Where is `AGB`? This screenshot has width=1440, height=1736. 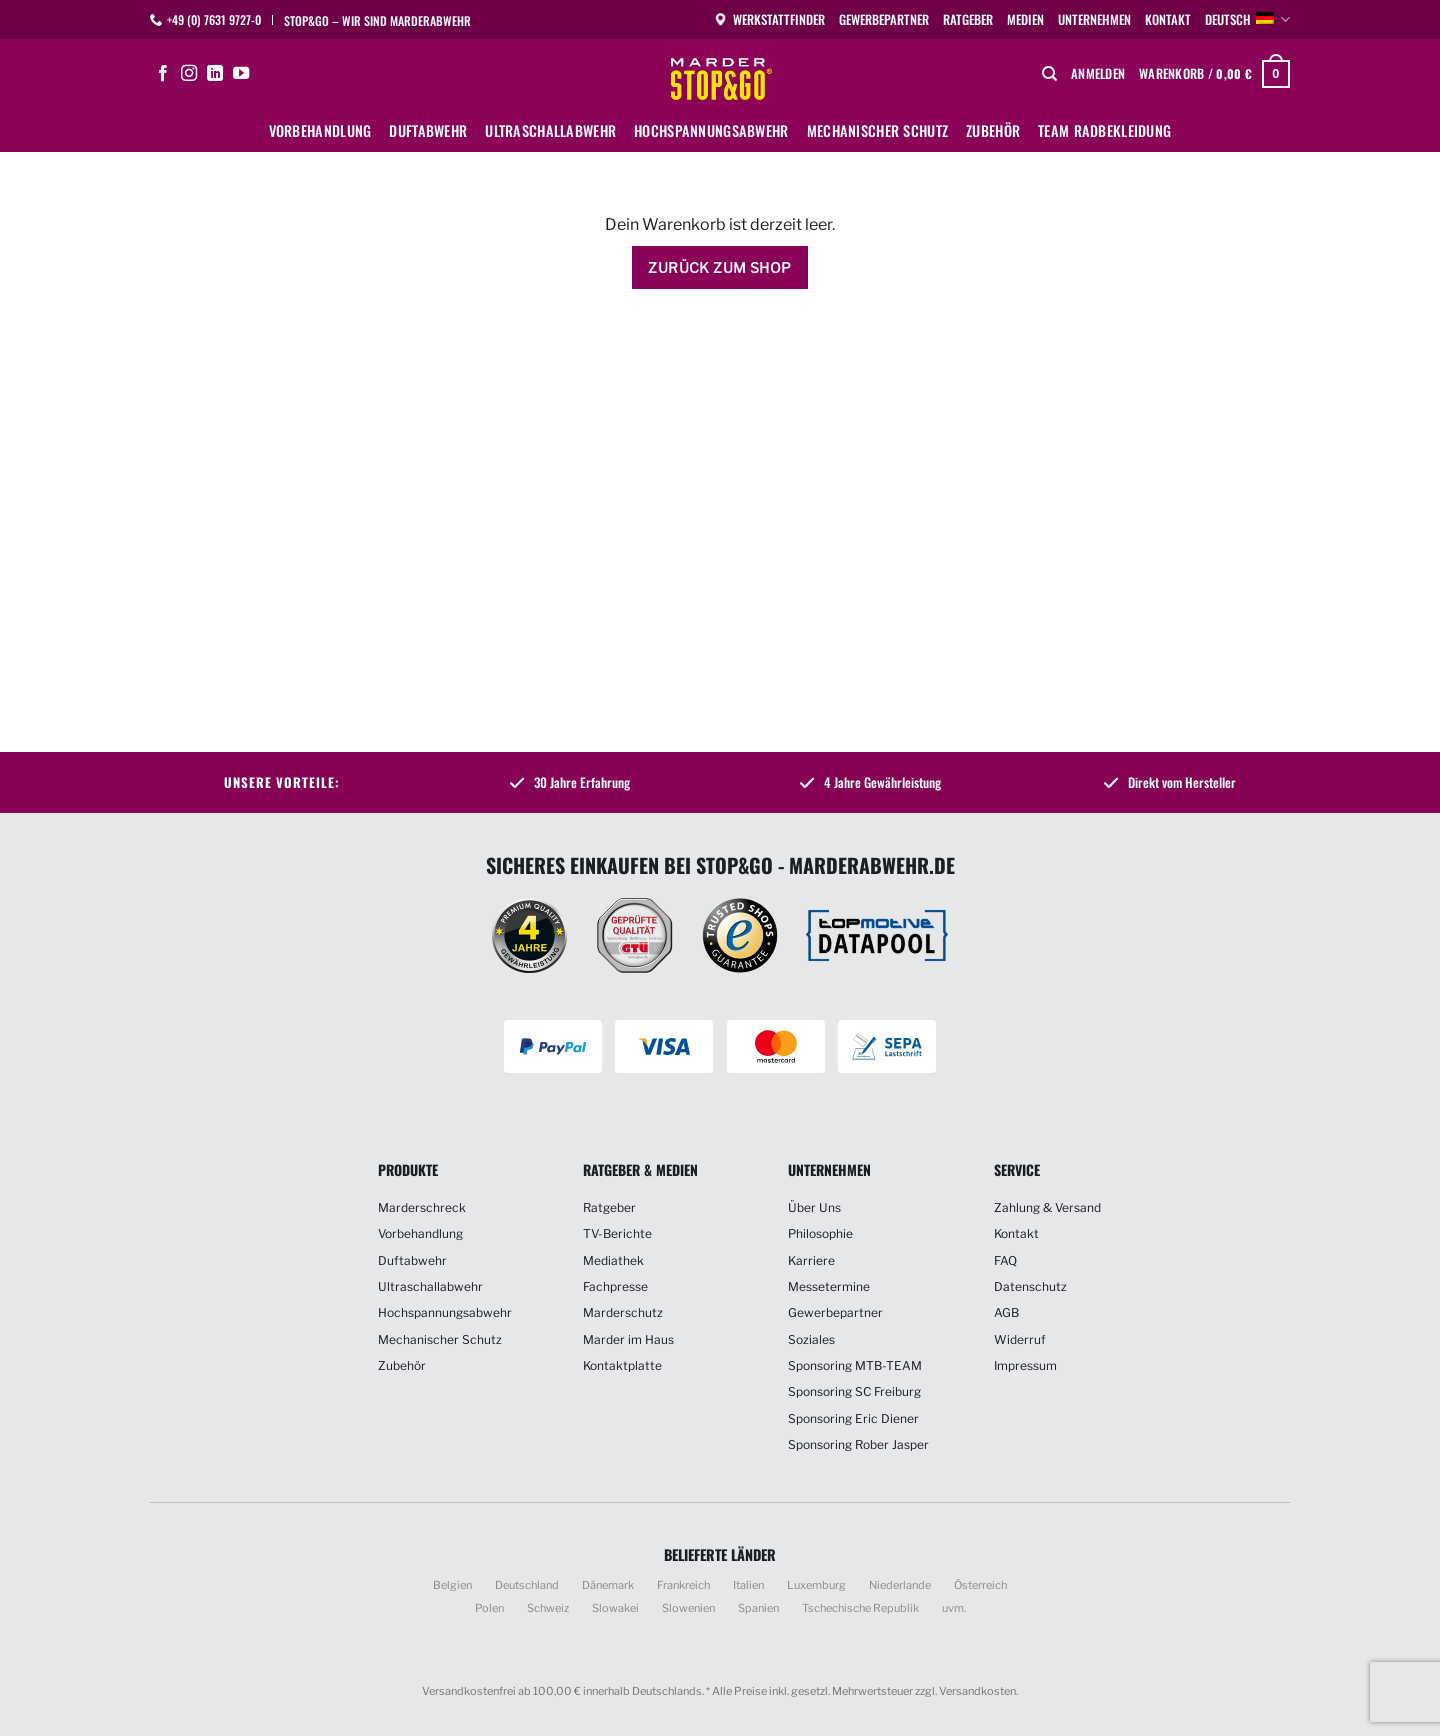 AGB is located at coordinates (1006, 1312).